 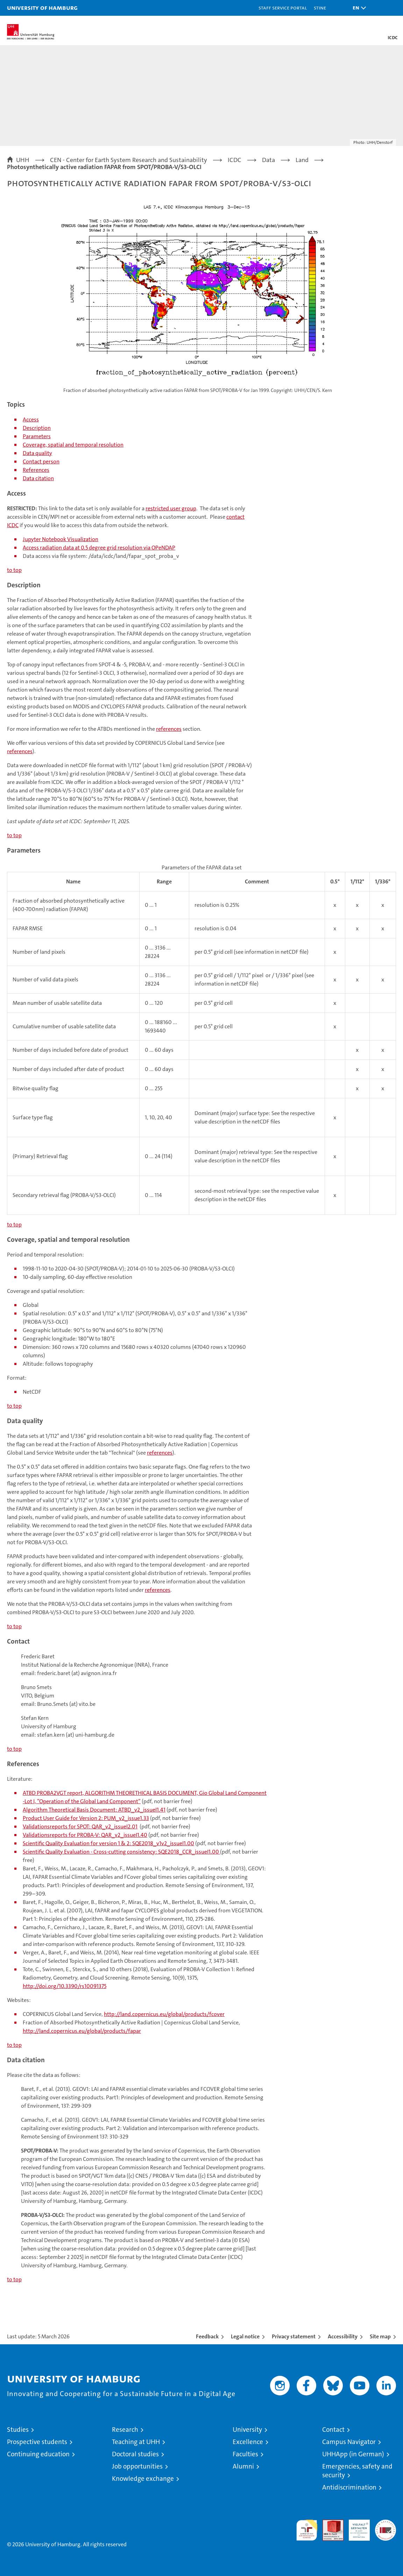 What do you see at coordinates (349, 2487) in the screenshot?
I see `Antidiscrimination` at bounding box center [349, 2487].